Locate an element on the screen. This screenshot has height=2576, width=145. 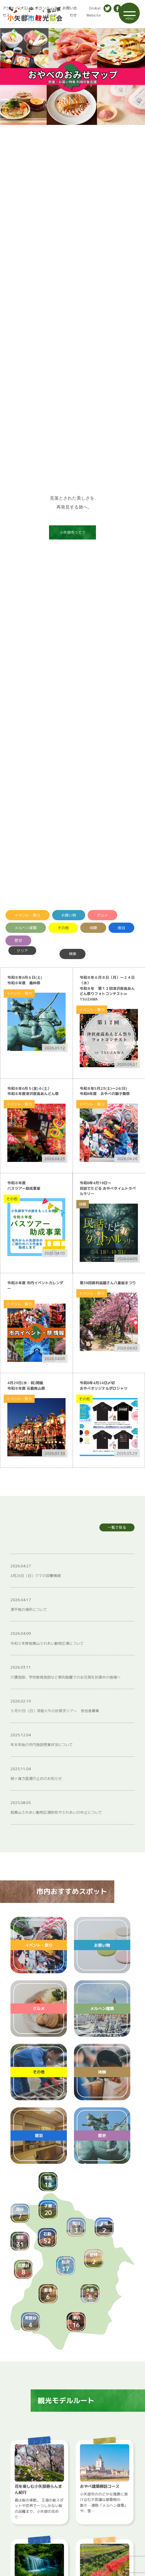
グルメ is located at coordinates (102, 915).